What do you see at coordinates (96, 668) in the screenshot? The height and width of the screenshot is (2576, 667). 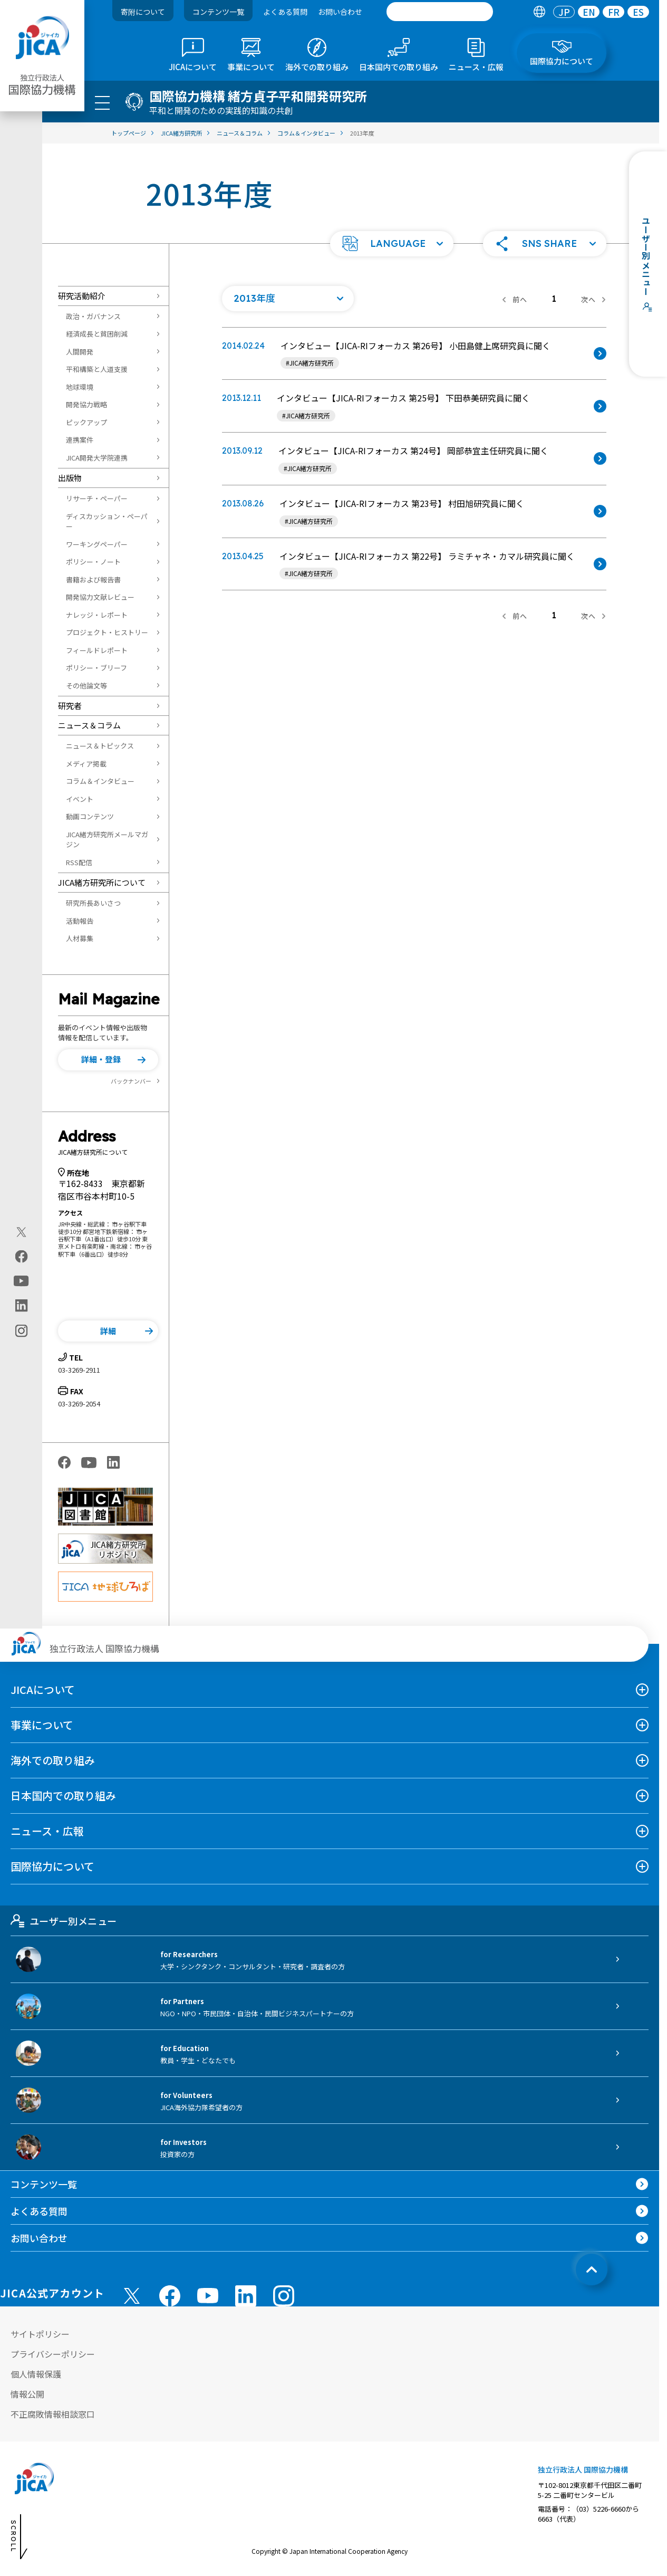 I see `ポリシー・ブリーフ` at bounding box center [96, 668].